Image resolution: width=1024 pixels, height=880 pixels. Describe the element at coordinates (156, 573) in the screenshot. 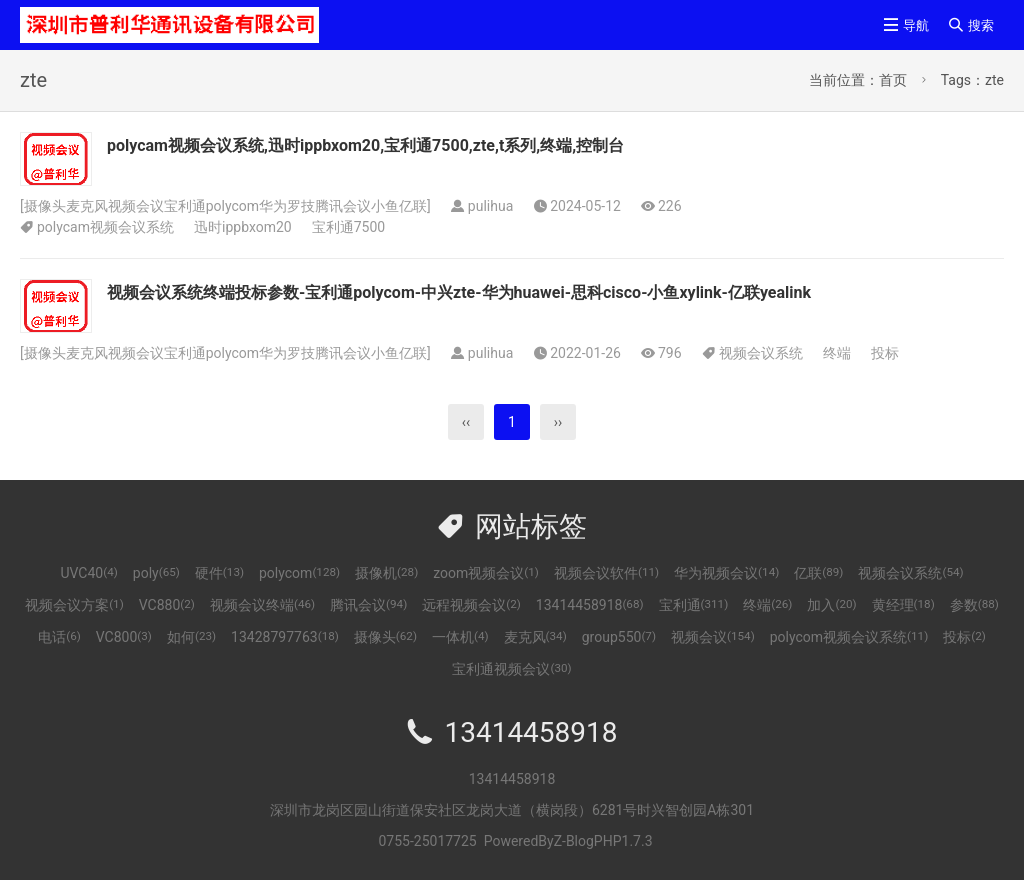

I see `poly` at that location.